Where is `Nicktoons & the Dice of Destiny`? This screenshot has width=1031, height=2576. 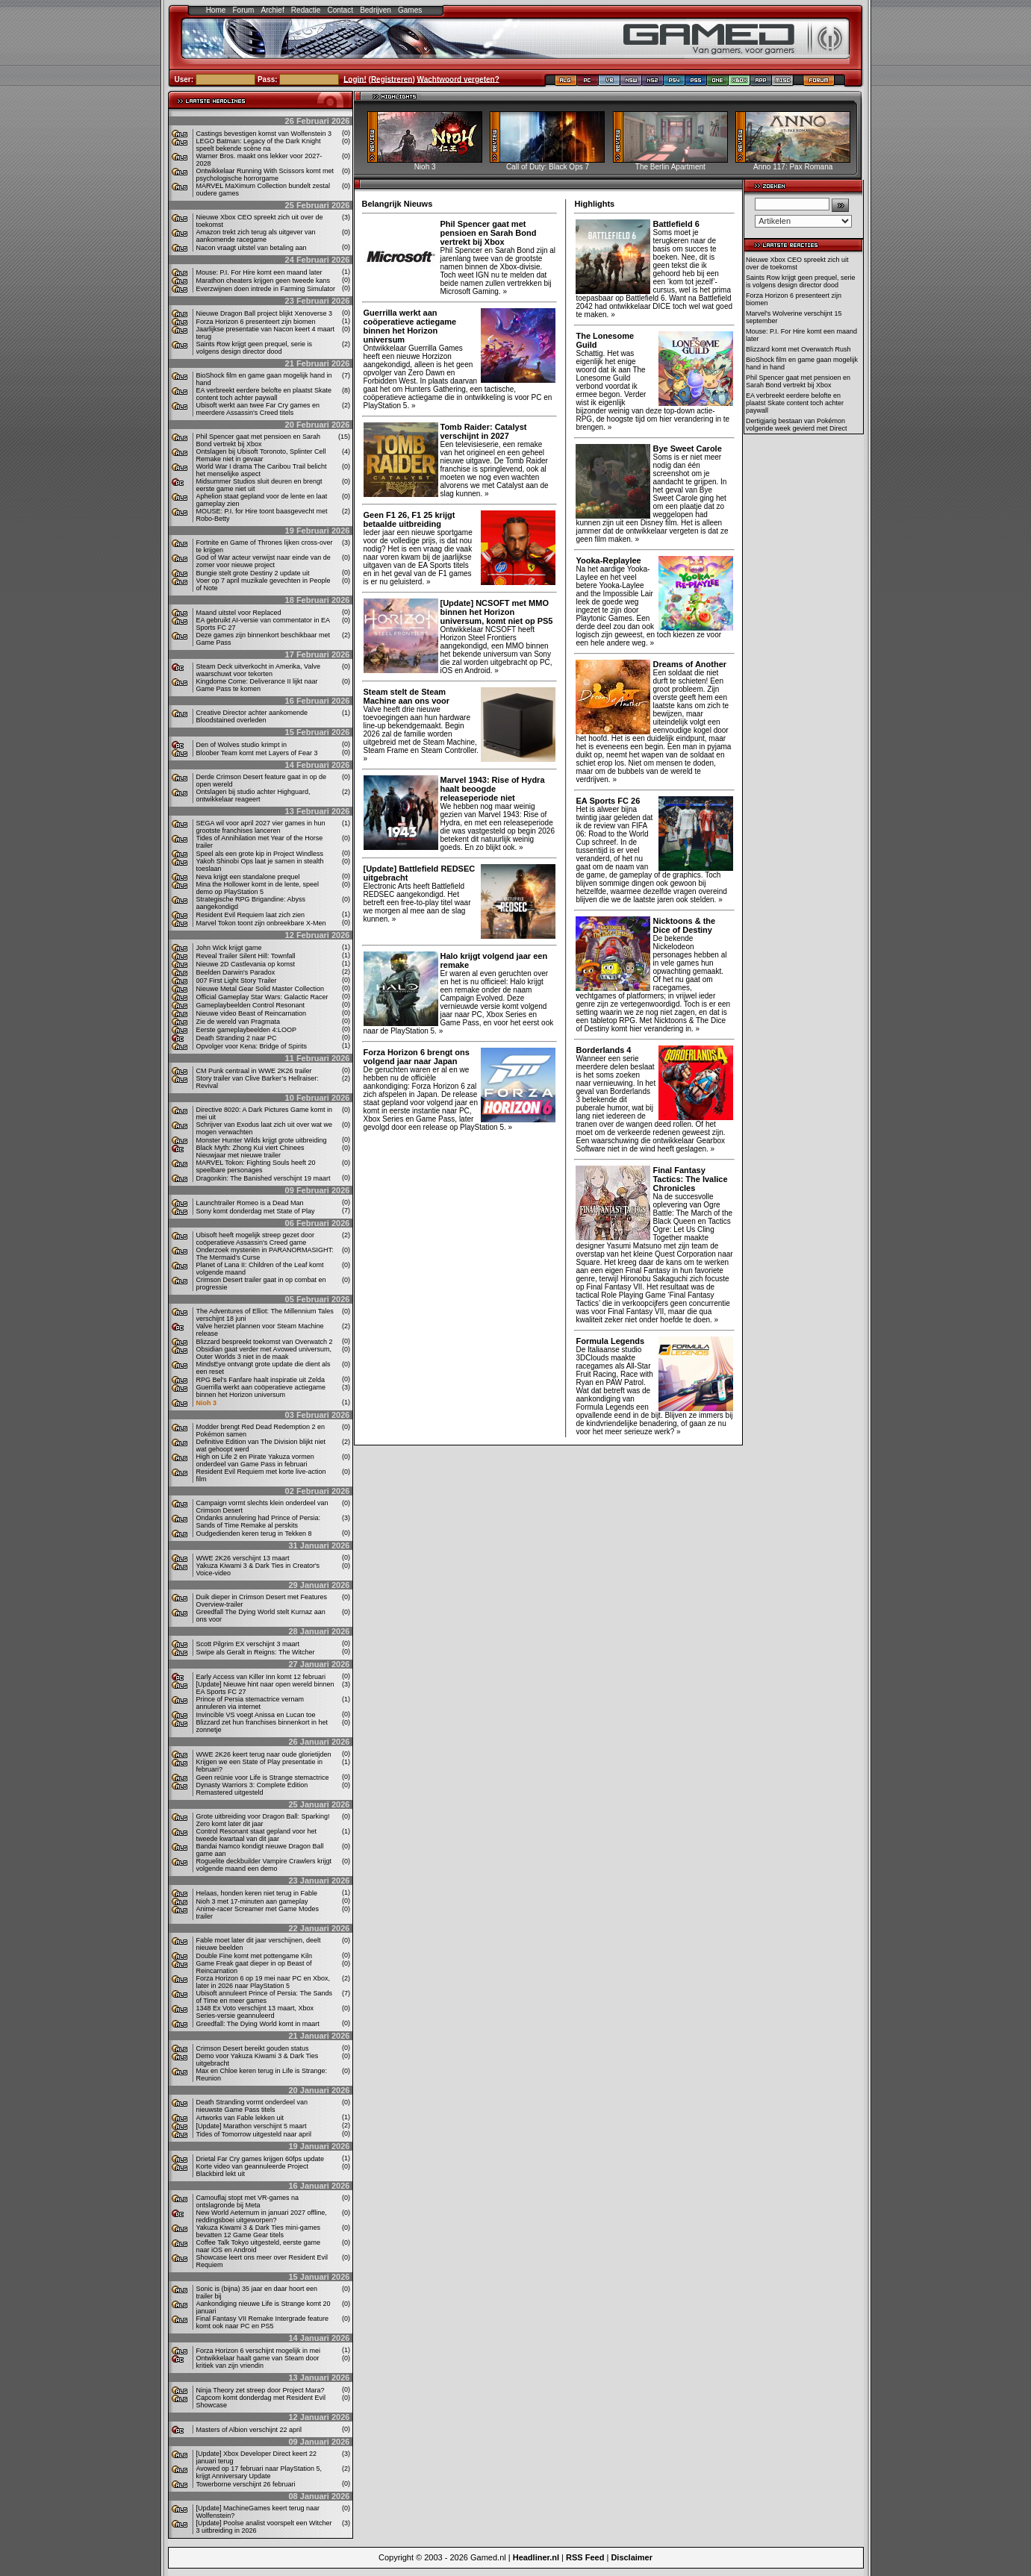 Nicktoons & the Dice of Destiny is located at coordinates (683, 925).